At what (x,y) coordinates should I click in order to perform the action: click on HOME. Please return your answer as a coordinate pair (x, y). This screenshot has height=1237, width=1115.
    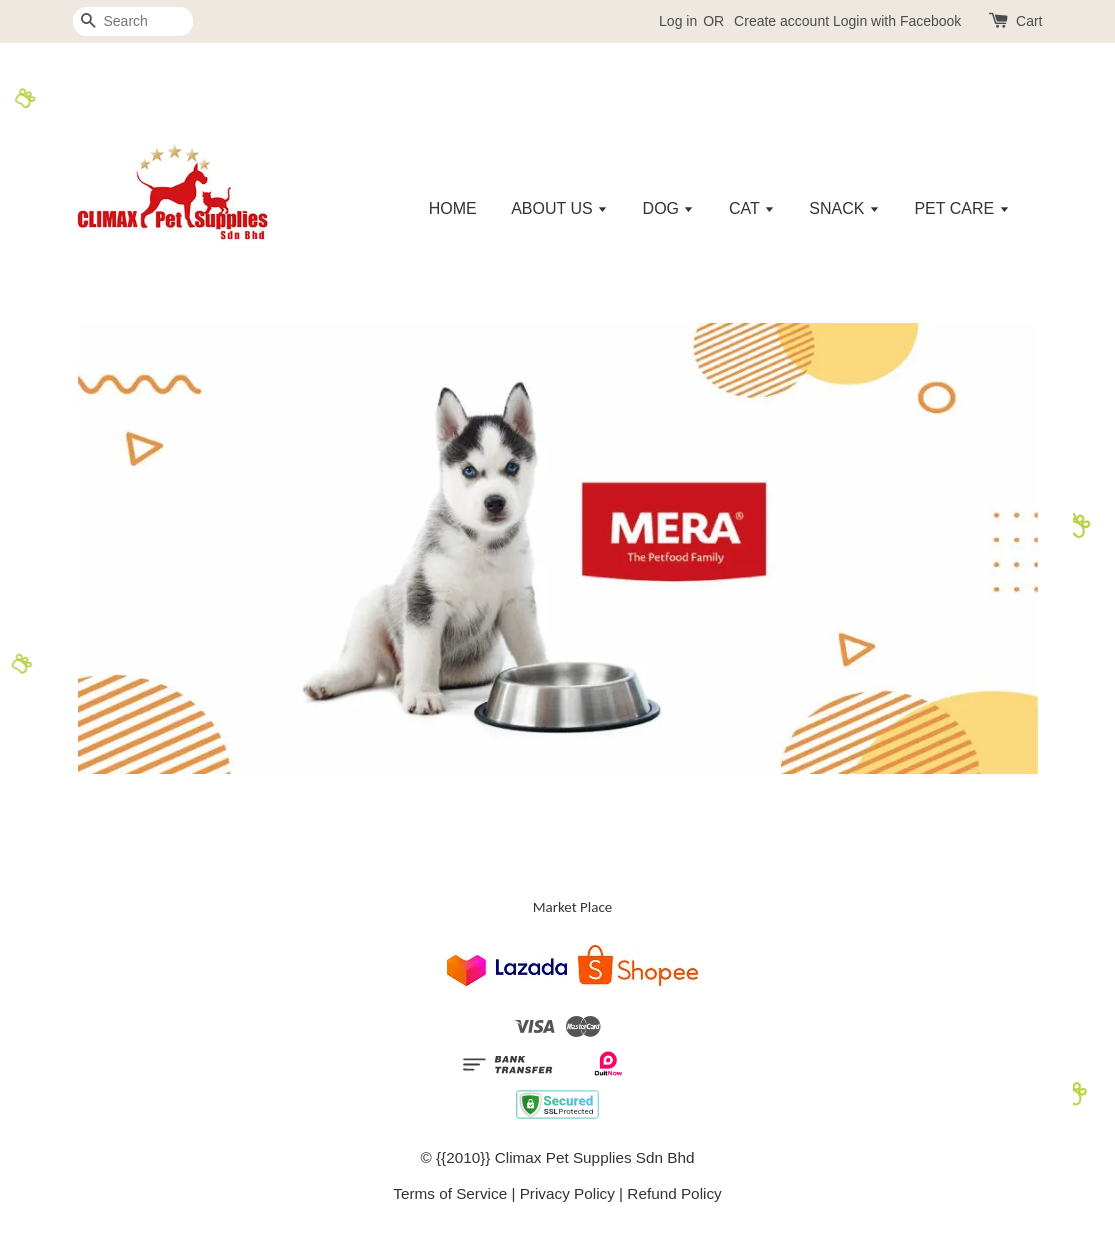
    Looking at the image, I should click on (453, 208).